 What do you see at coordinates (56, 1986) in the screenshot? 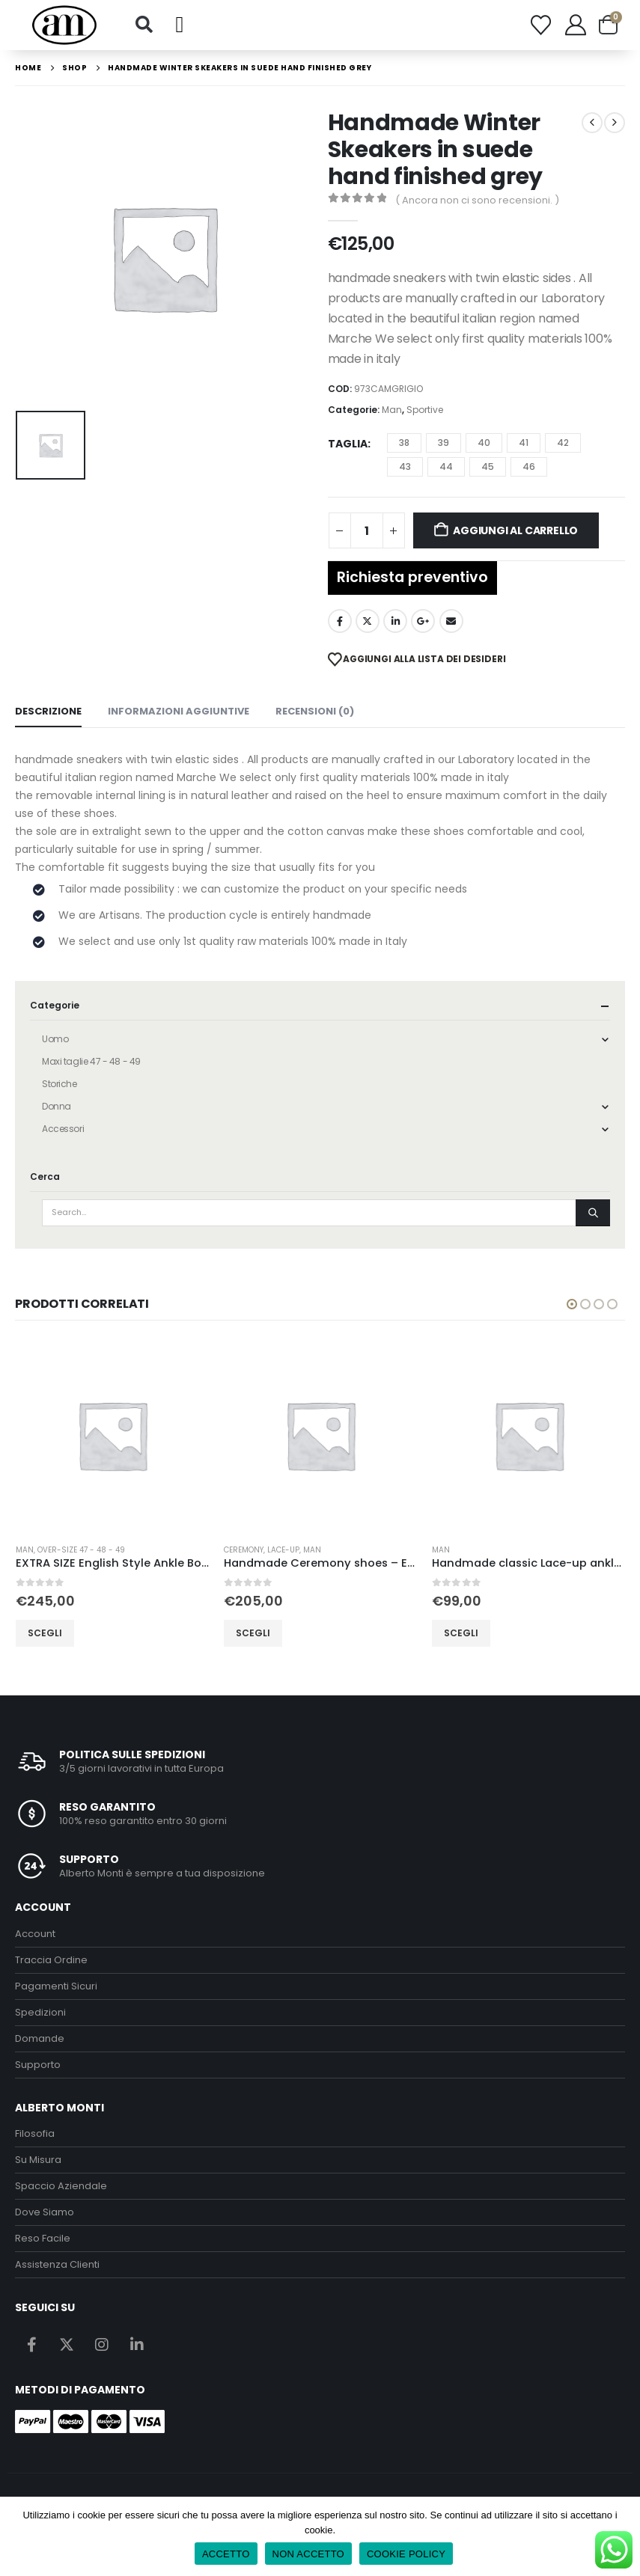
I see `Pagamenti Sicuri` at bounding box center [56, 1986].